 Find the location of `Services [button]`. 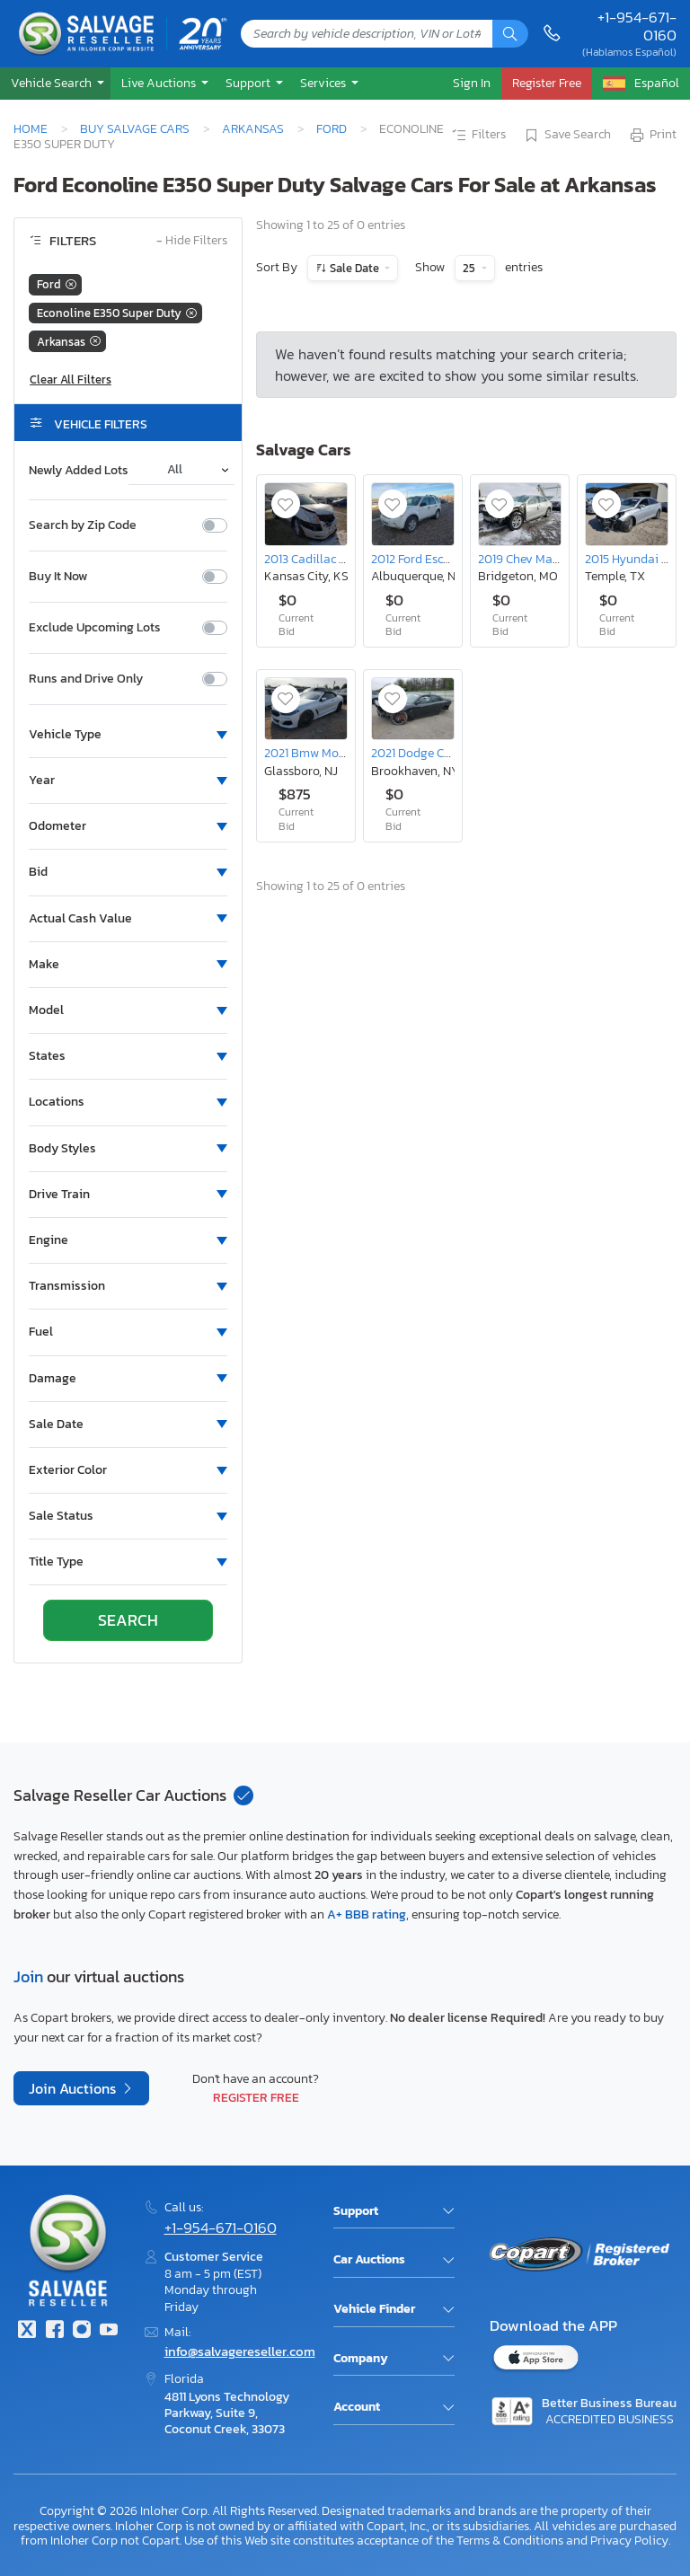

Services [button] is located at coordinates (324, 83).